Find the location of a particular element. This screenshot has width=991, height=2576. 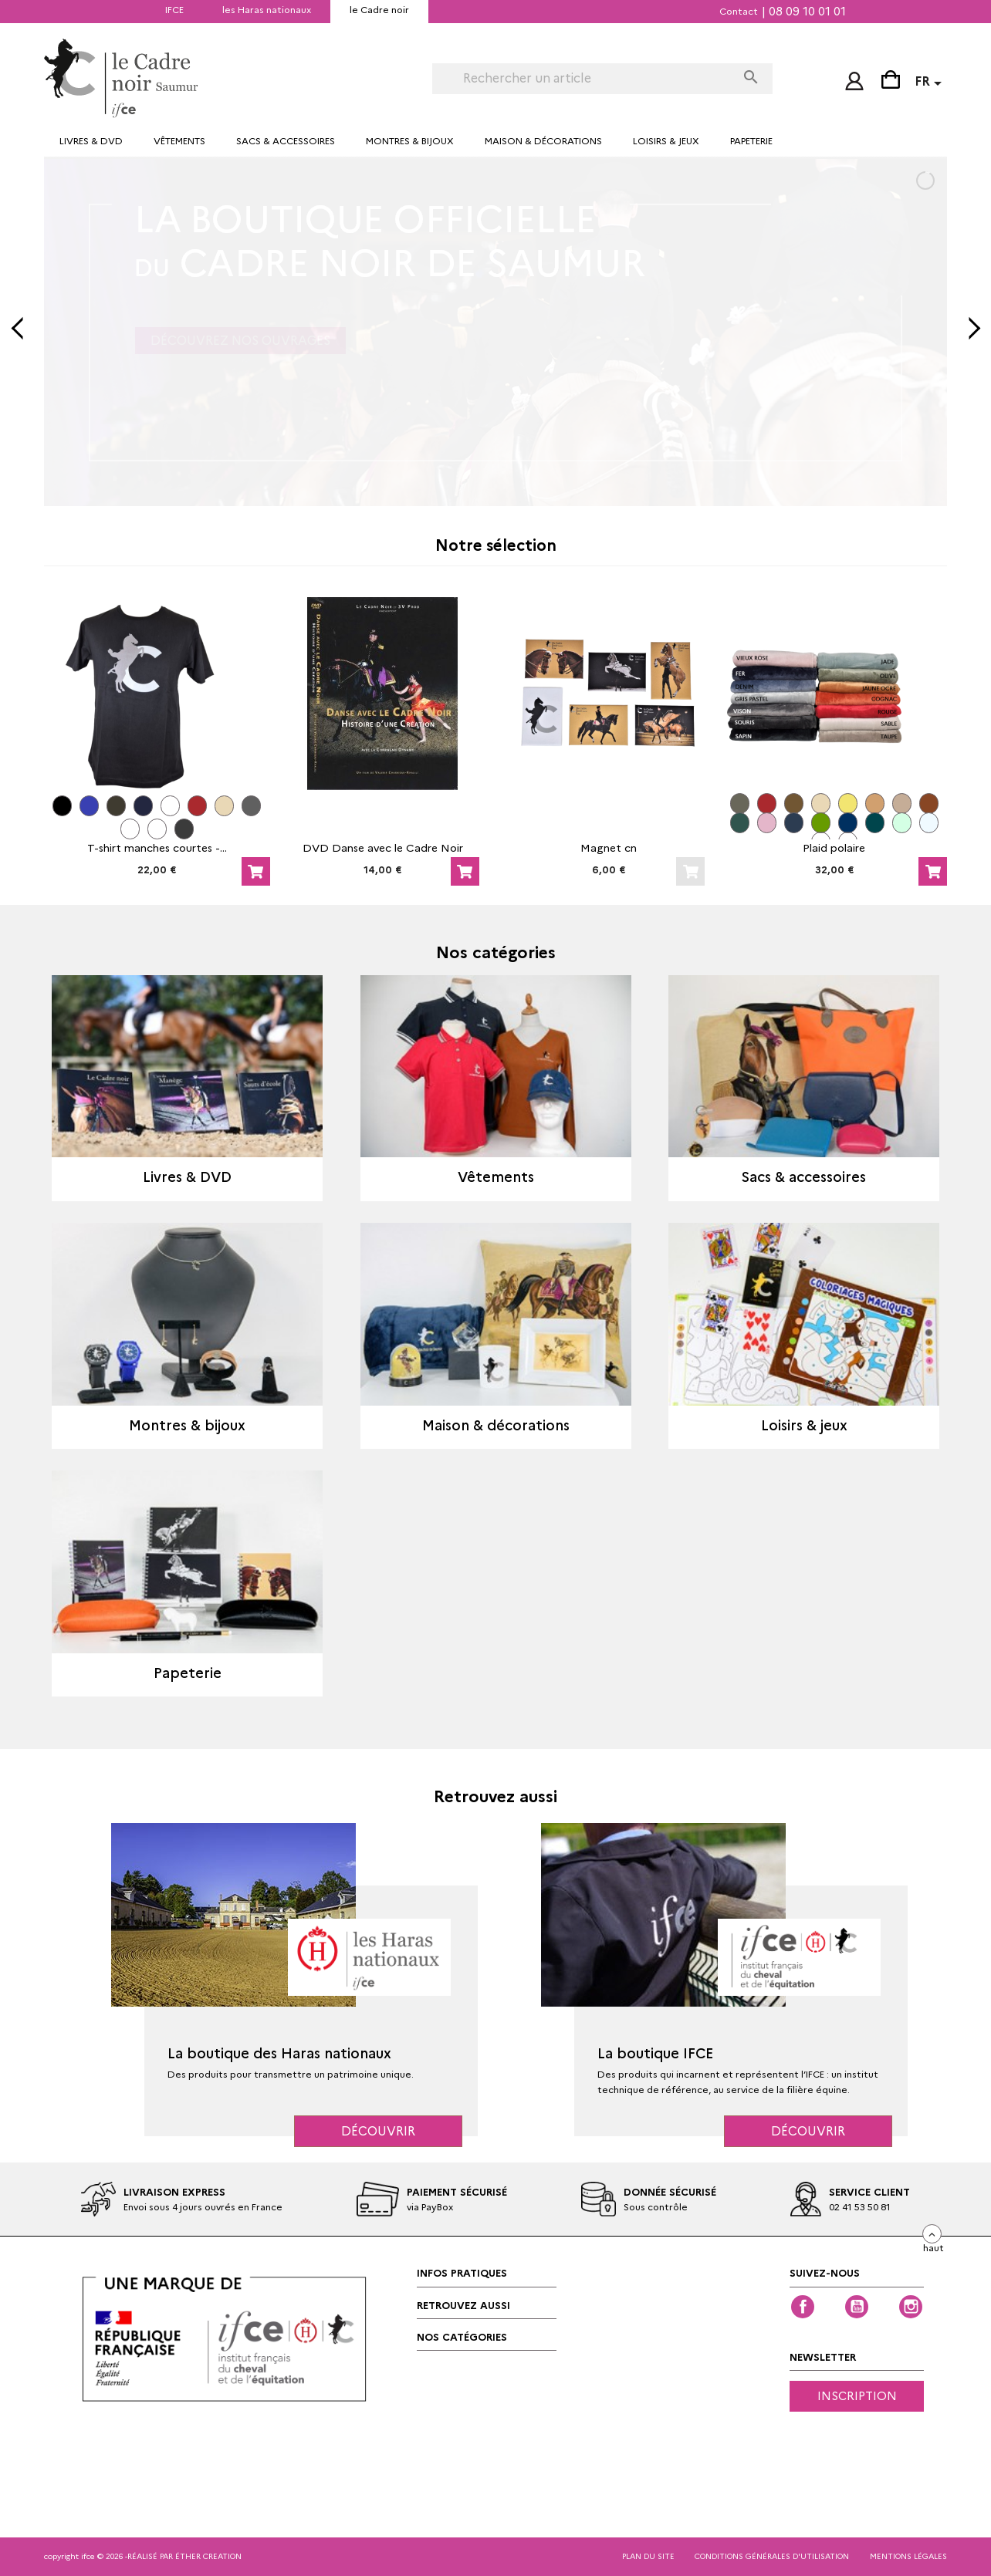

T-shirt manches courtes -... is located at coordinates (157, 848).